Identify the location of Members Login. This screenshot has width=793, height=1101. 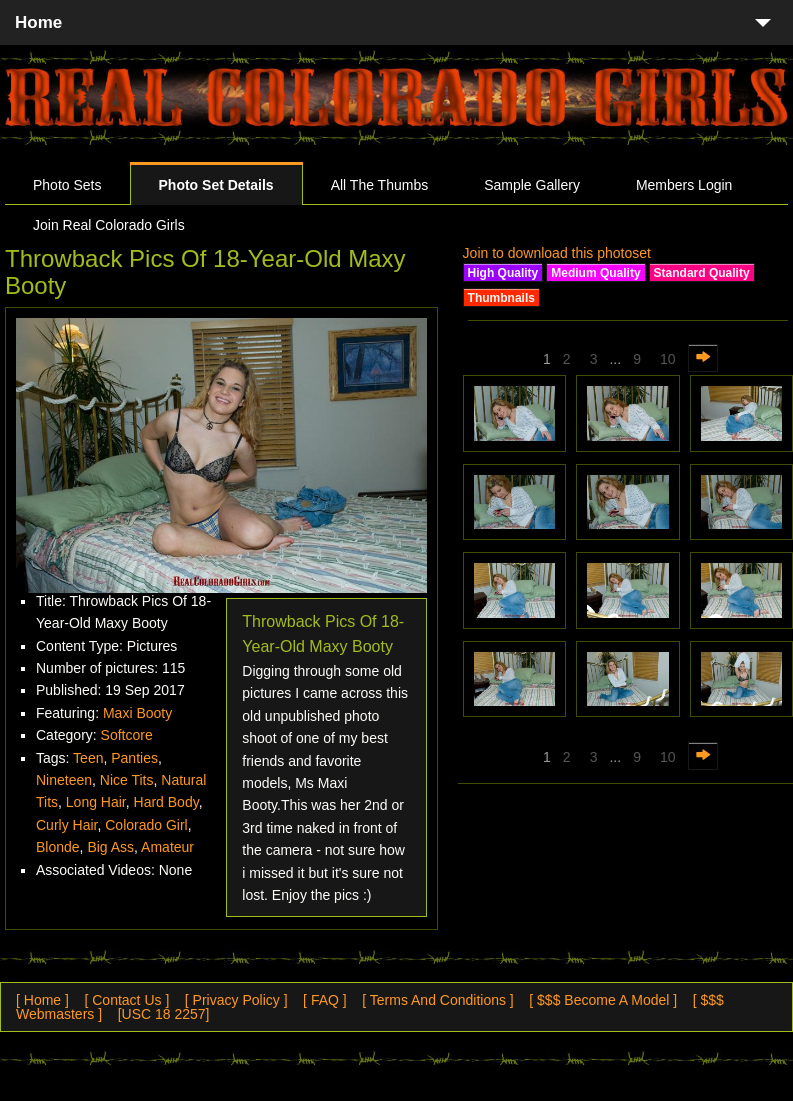
(684, 185).